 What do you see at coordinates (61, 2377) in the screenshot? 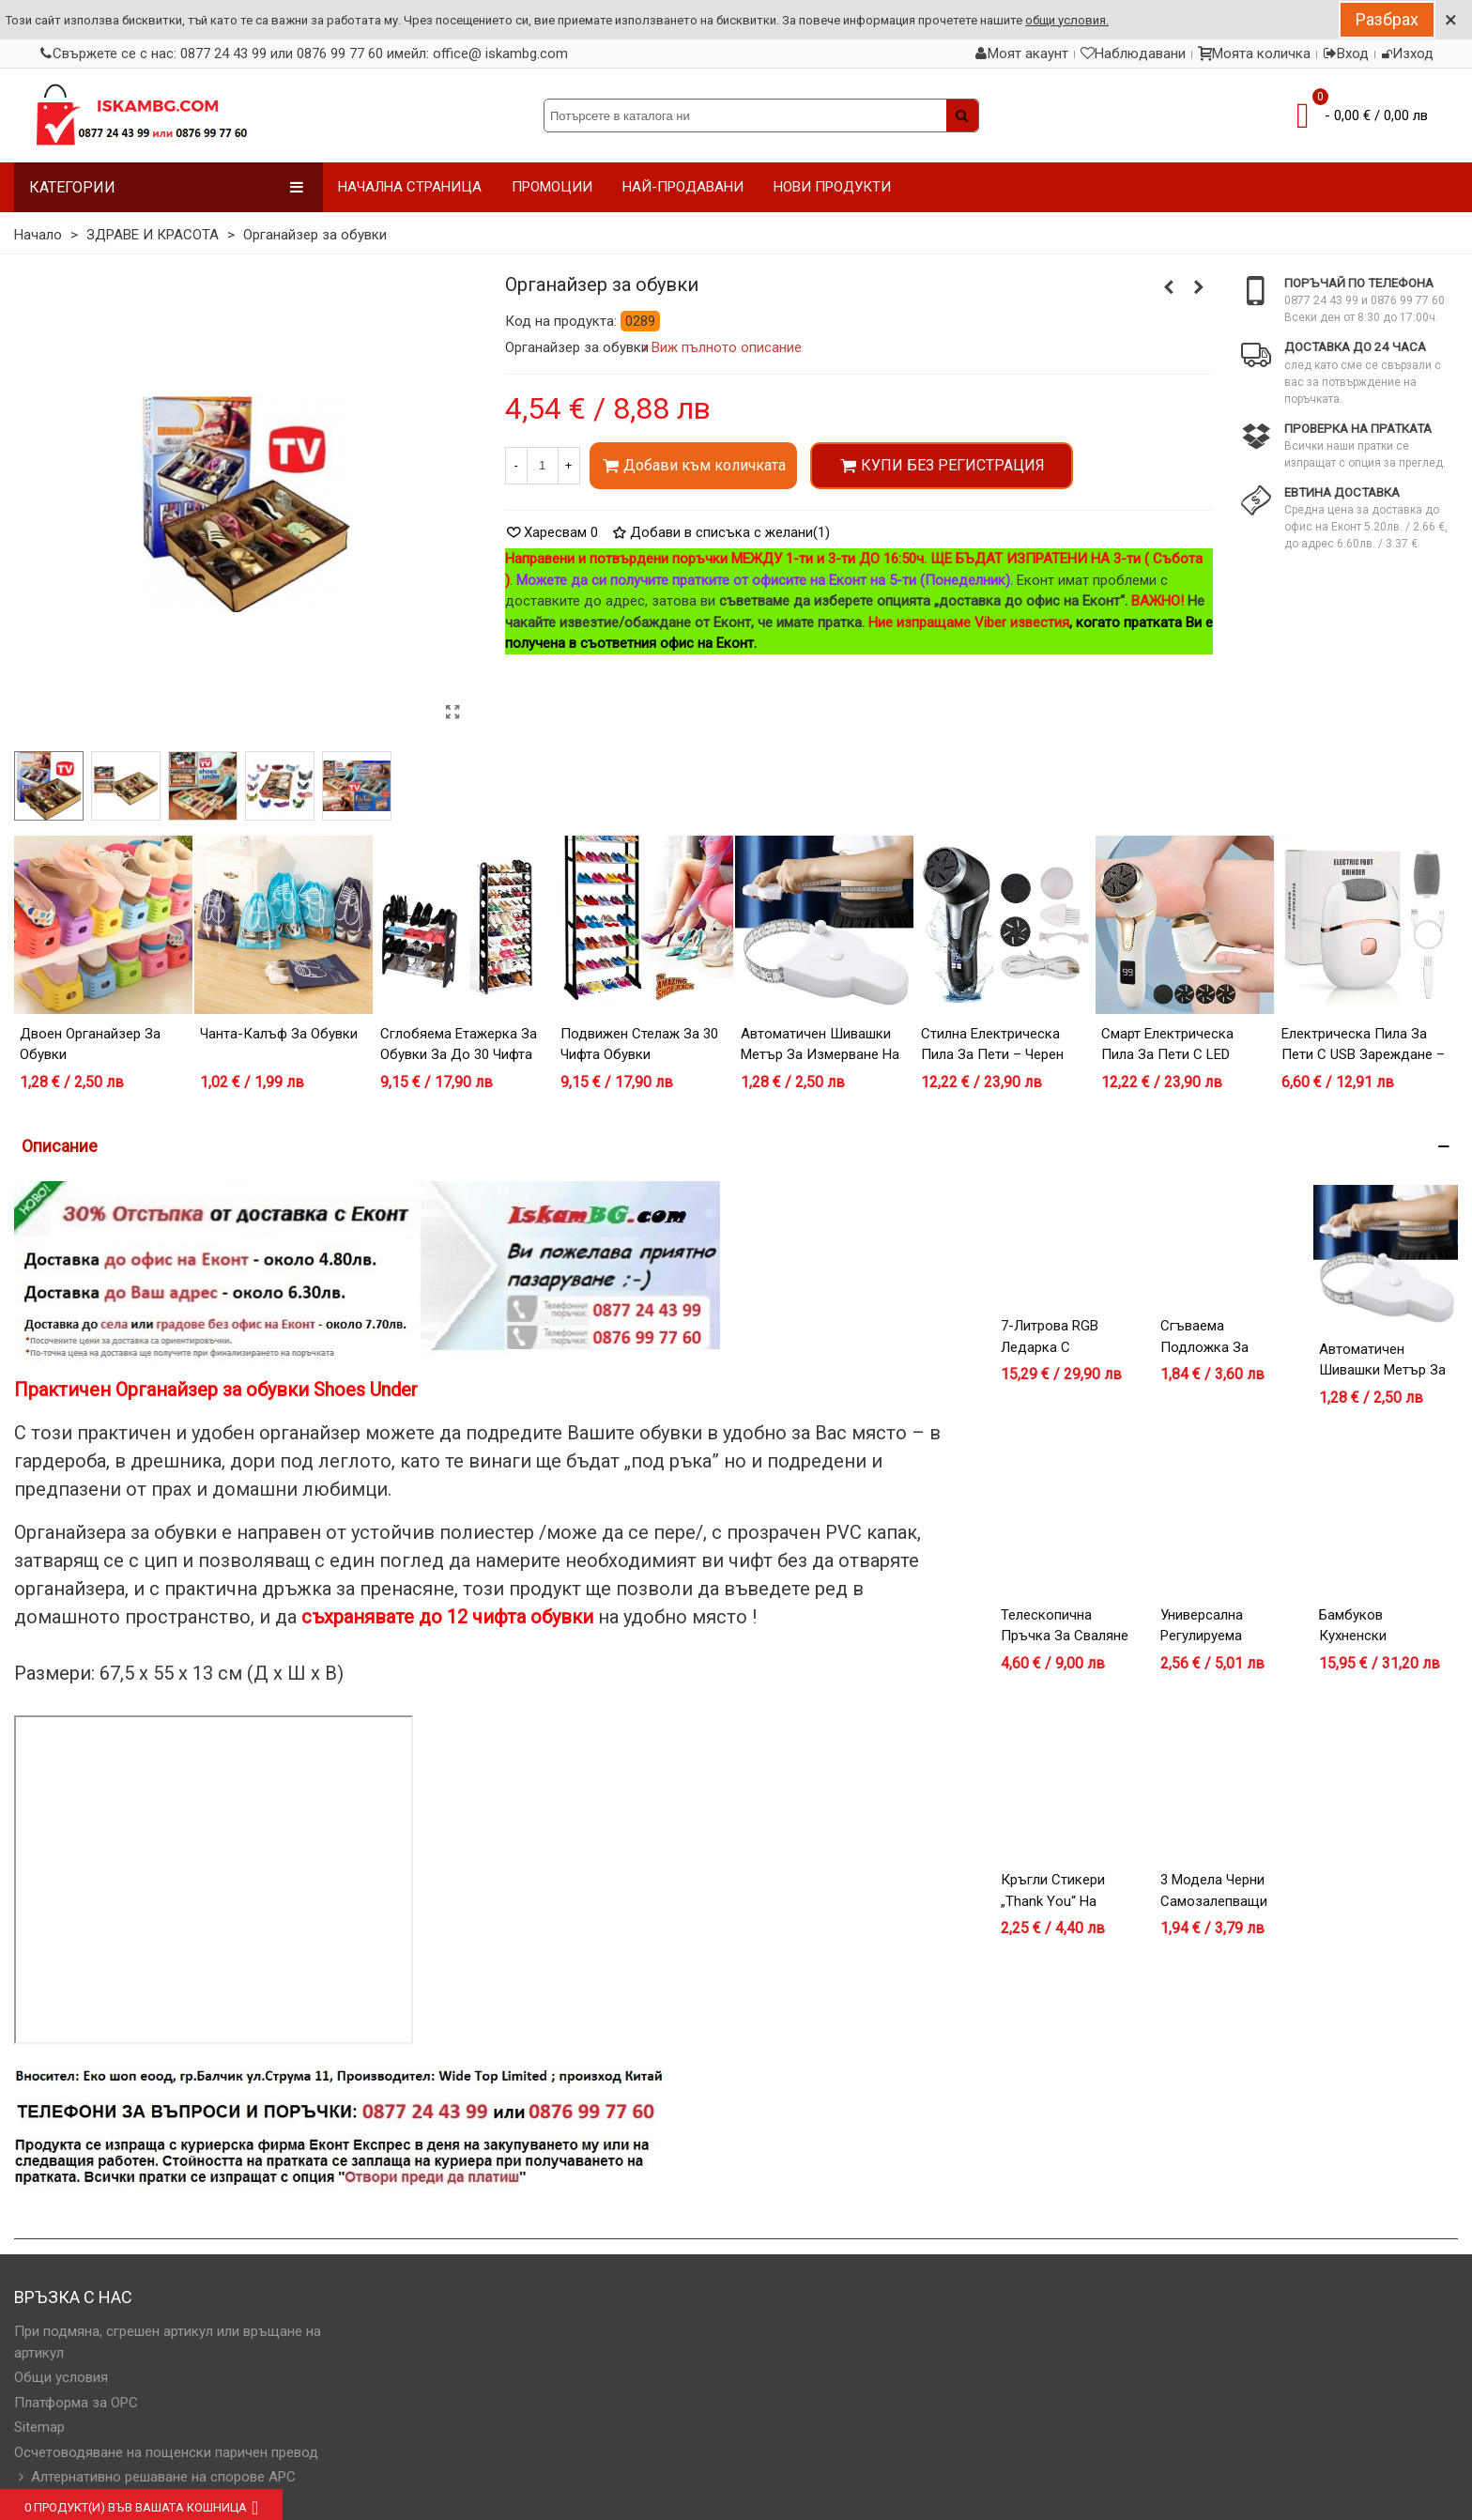
I see `Общи условия` at bounding box center [61, 2377].